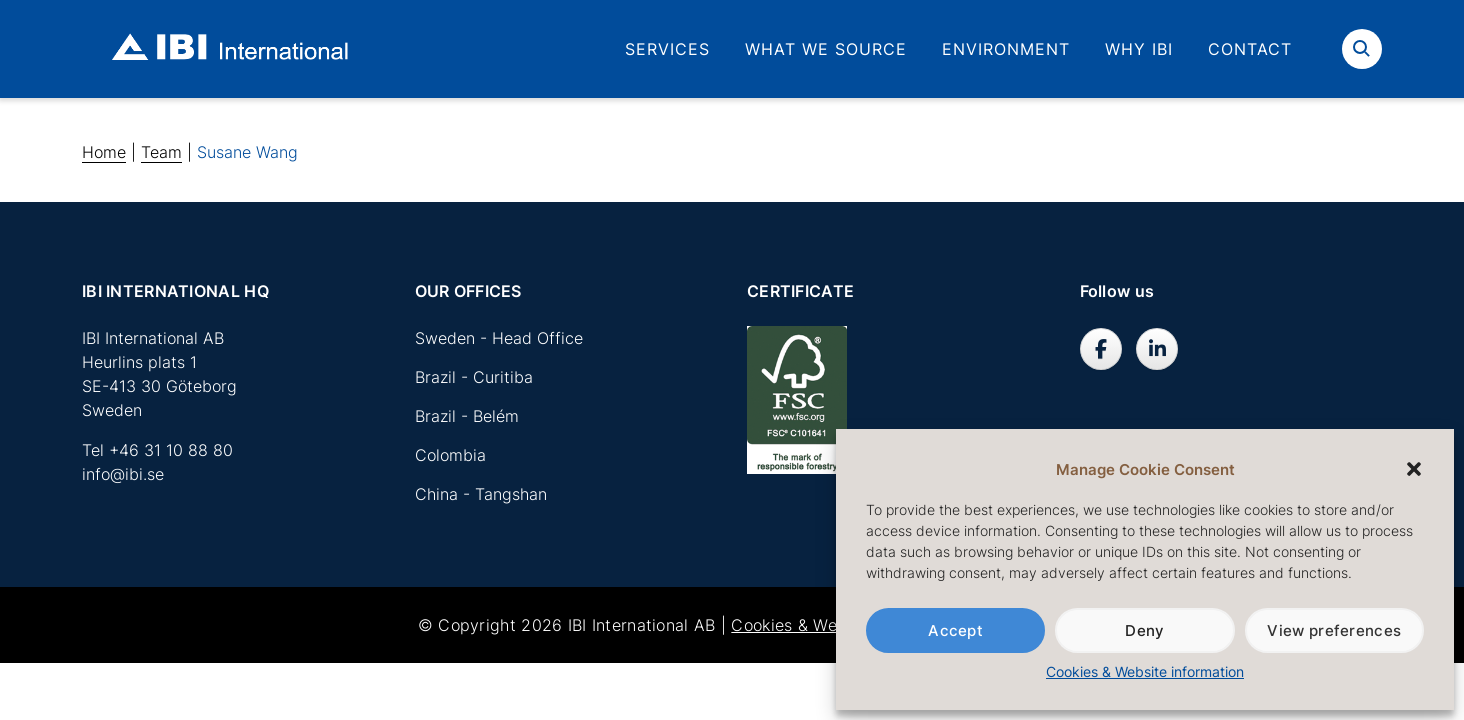 The image size is (1464, 720). I want to click on +46 31 10 88 80, so click(171, 450).